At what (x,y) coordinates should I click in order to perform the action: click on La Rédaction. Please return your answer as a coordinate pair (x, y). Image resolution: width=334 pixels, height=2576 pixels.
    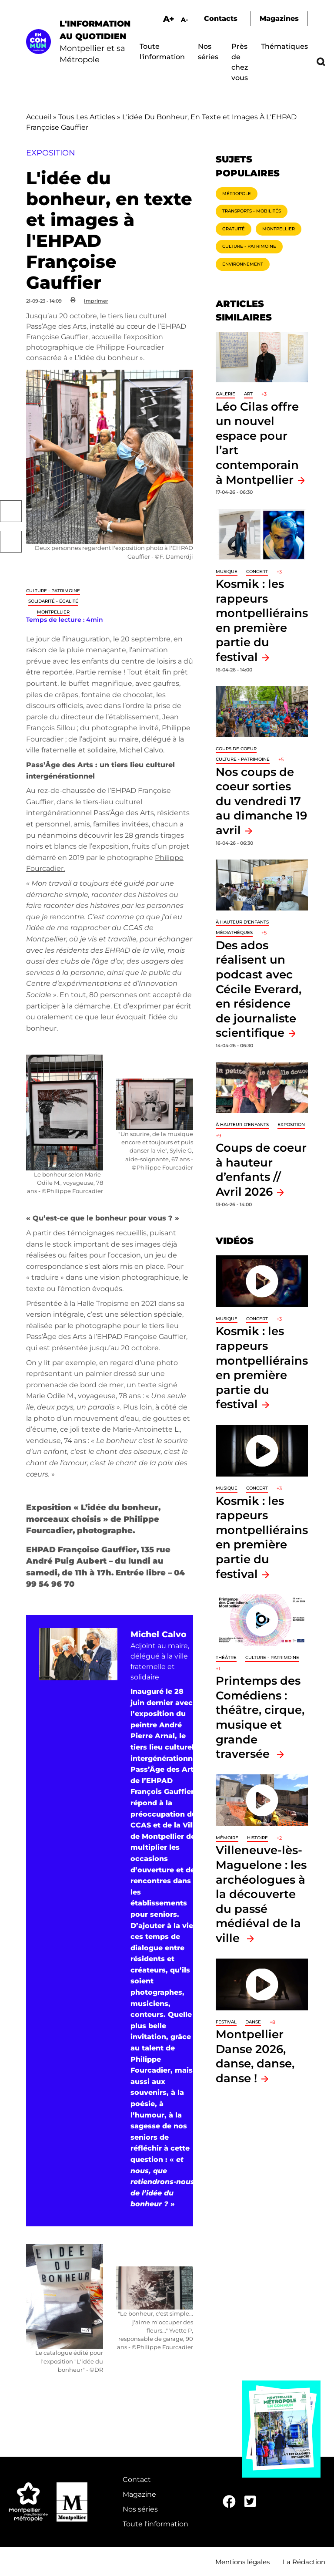
    Looking at the image, I should click on (304, 2562).